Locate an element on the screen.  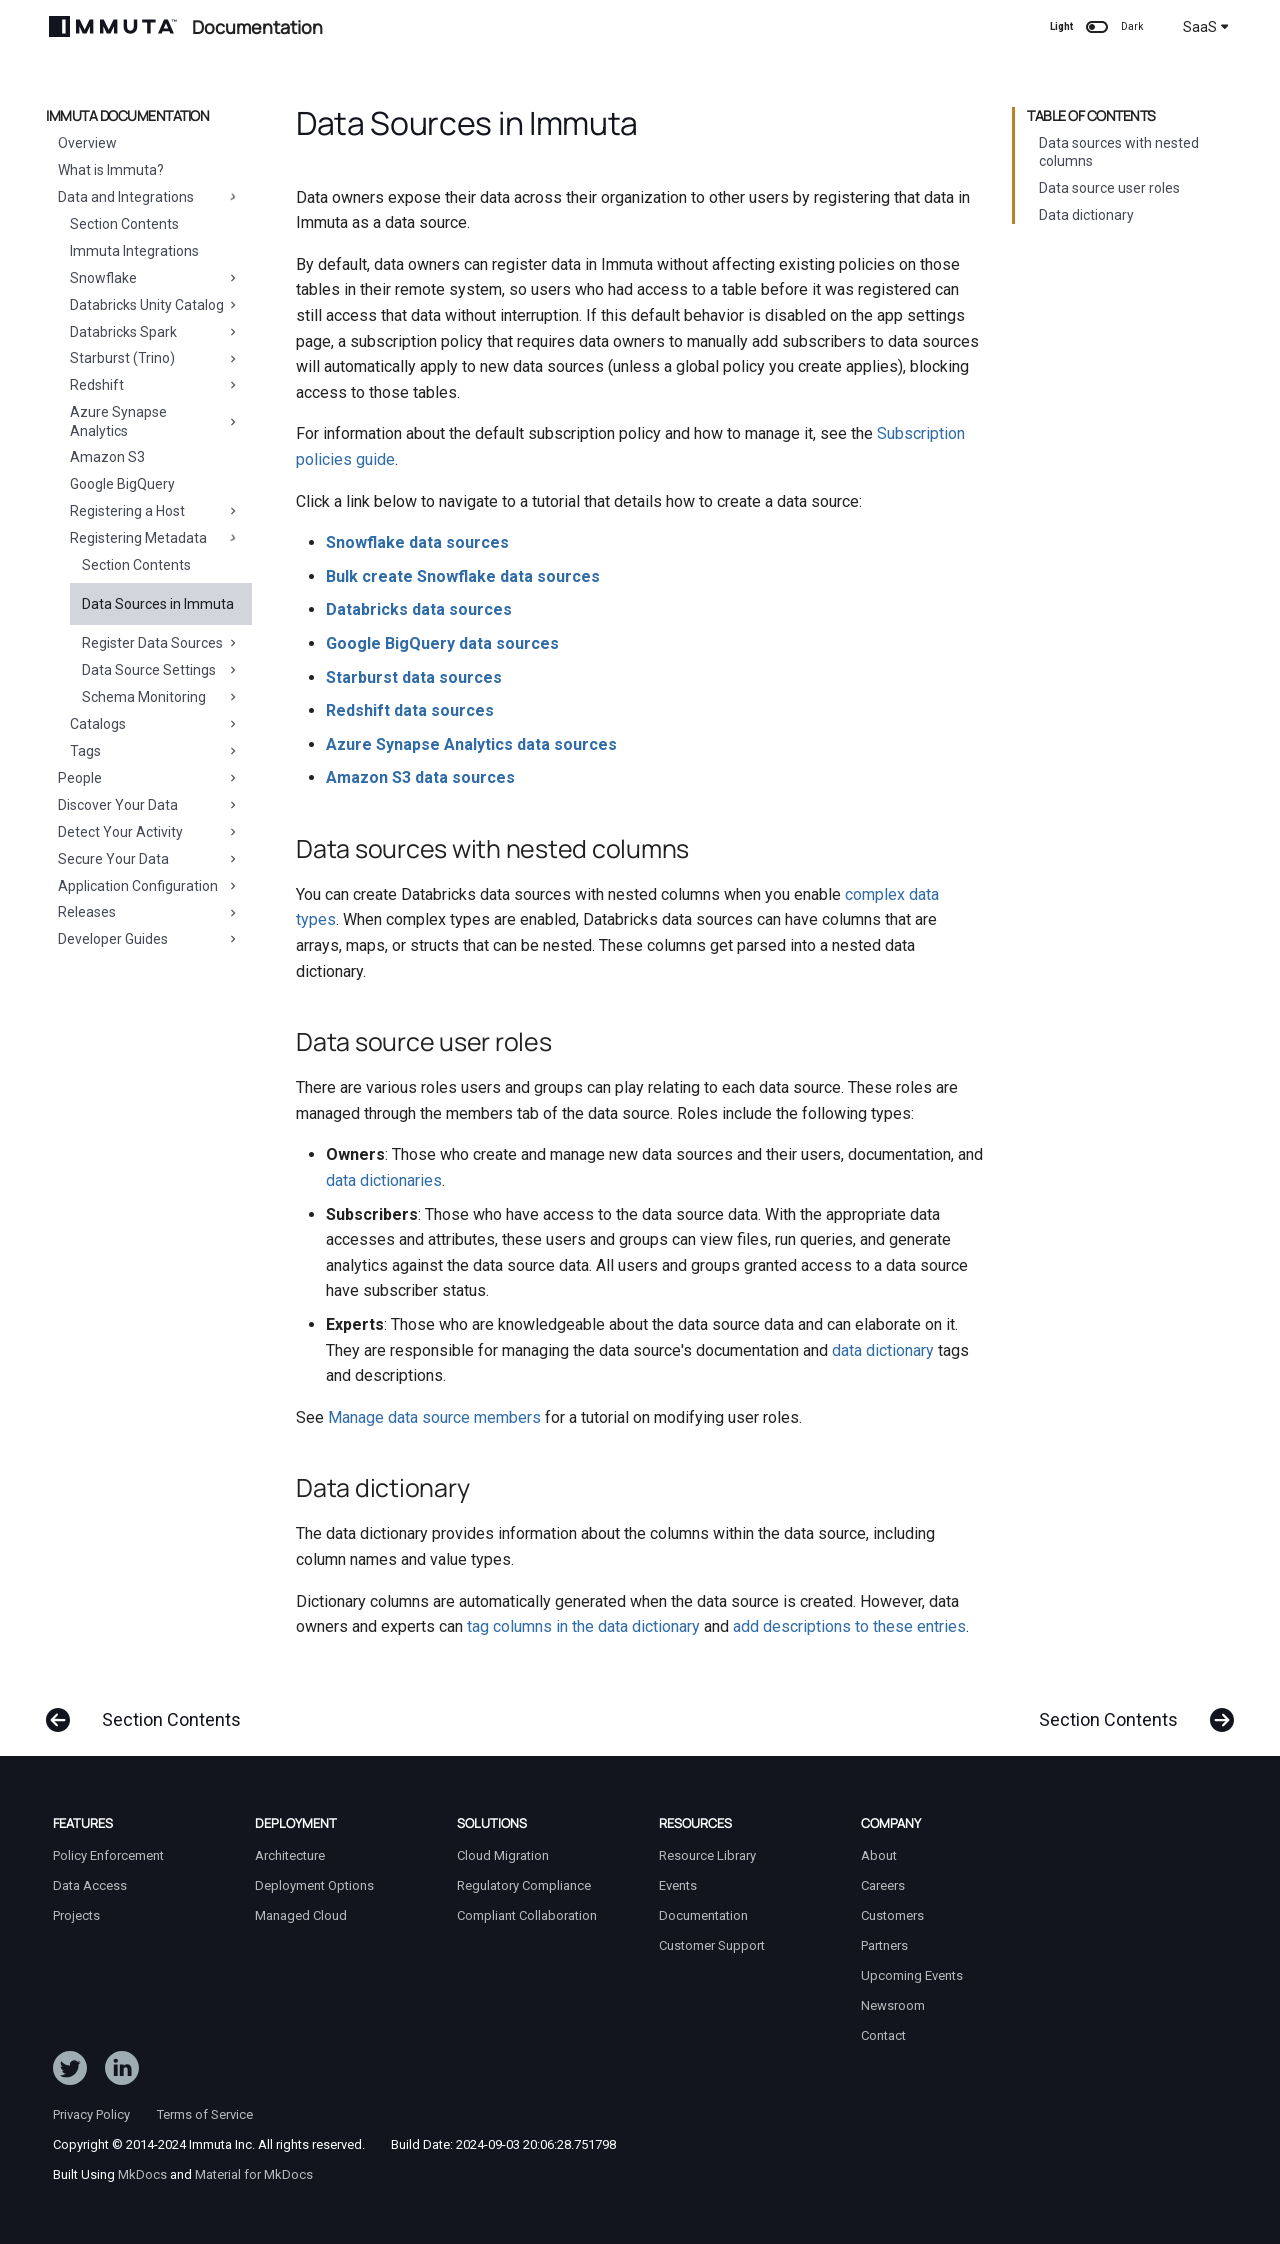
SaaS is located at coordinates (1206, 27).